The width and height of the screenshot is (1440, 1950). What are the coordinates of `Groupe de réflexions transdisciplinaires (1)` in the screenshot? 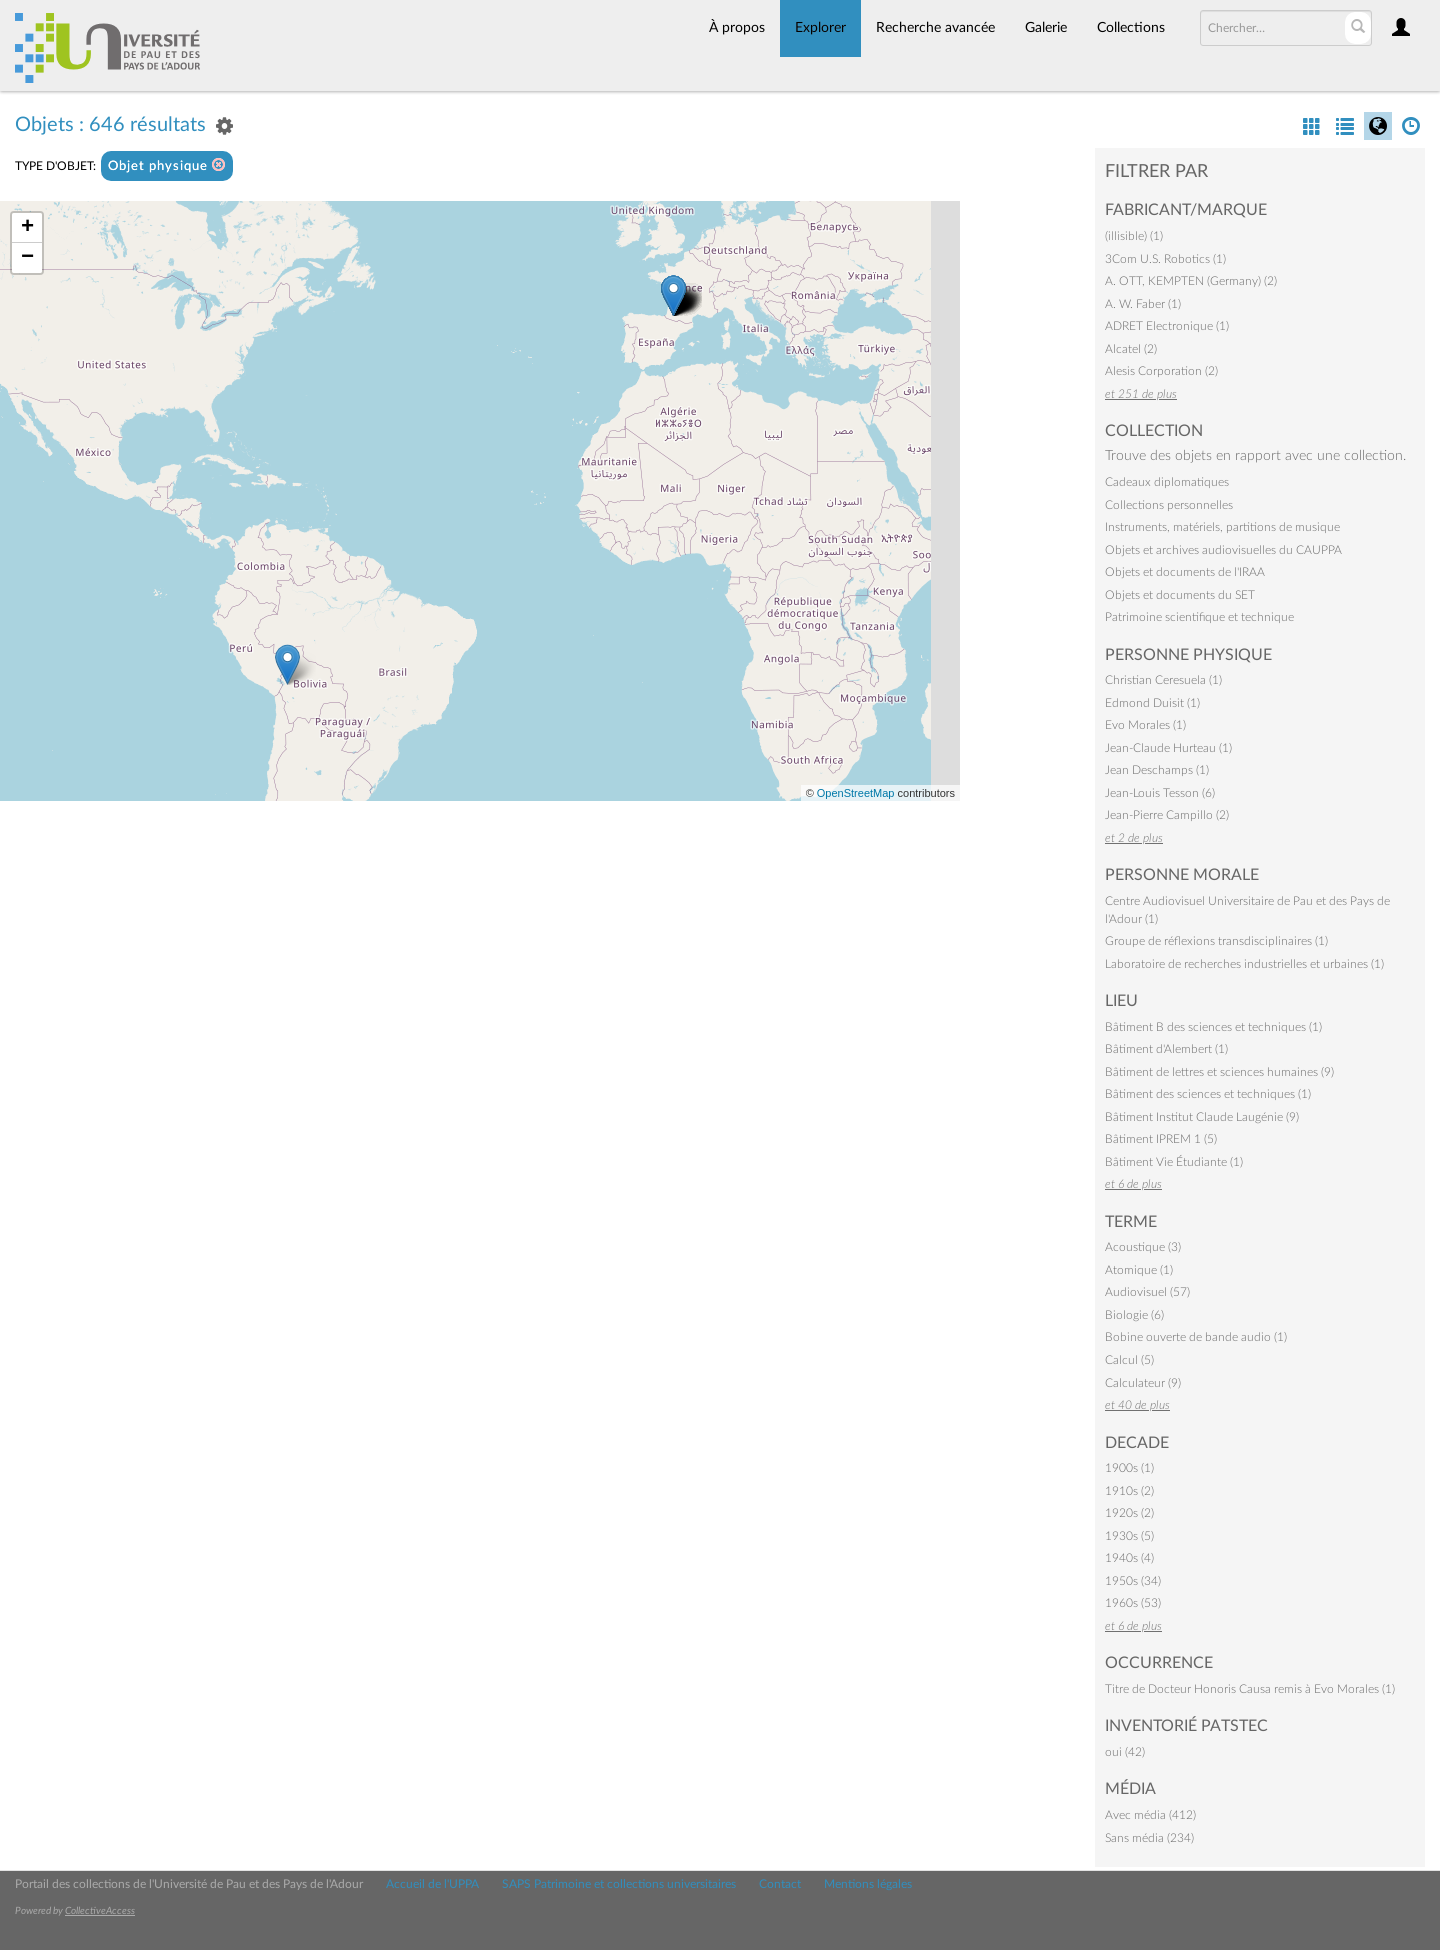 It's located at (1216, 941).